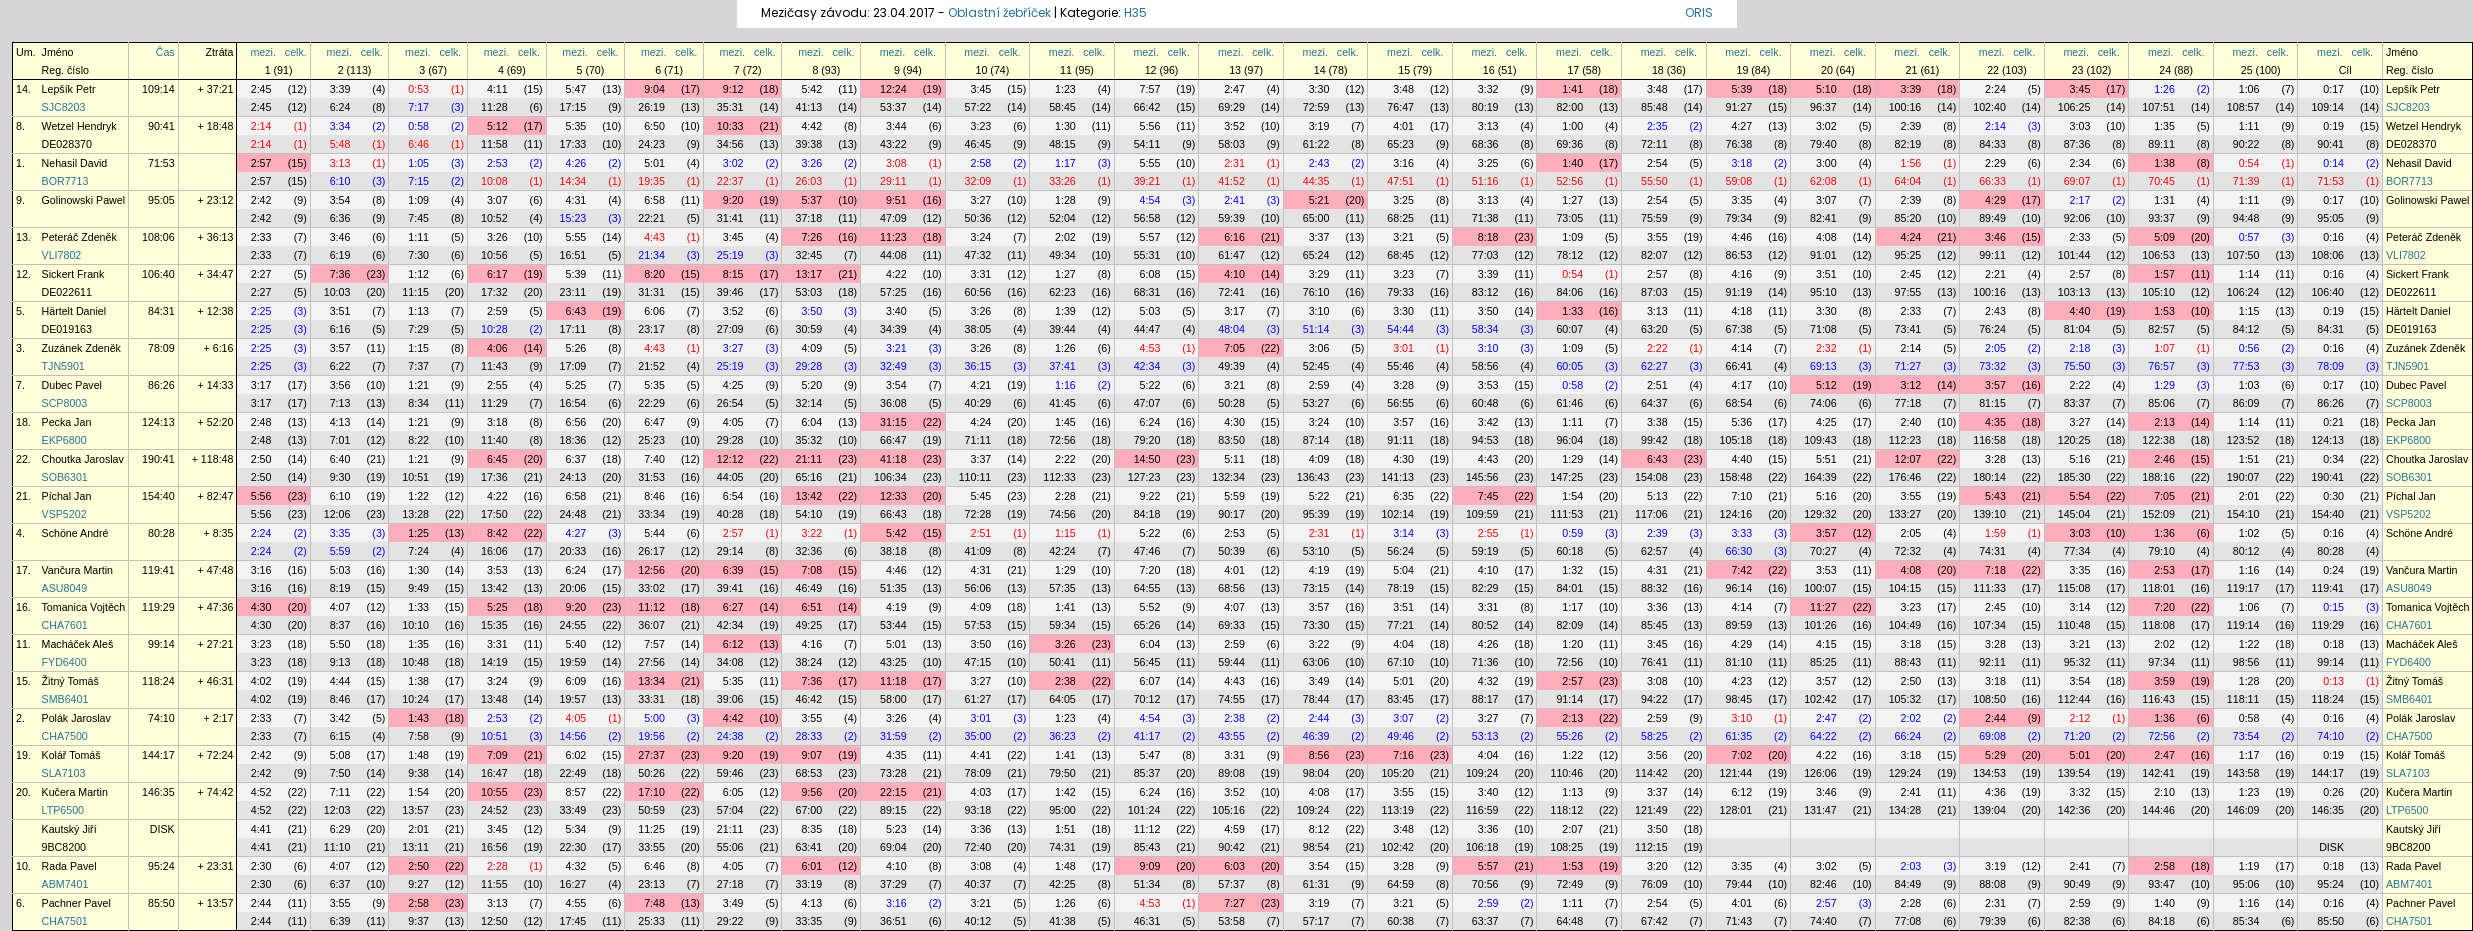 This screenshot has height=931, width=2473. I want to click on 4:02, so click(261, 681).